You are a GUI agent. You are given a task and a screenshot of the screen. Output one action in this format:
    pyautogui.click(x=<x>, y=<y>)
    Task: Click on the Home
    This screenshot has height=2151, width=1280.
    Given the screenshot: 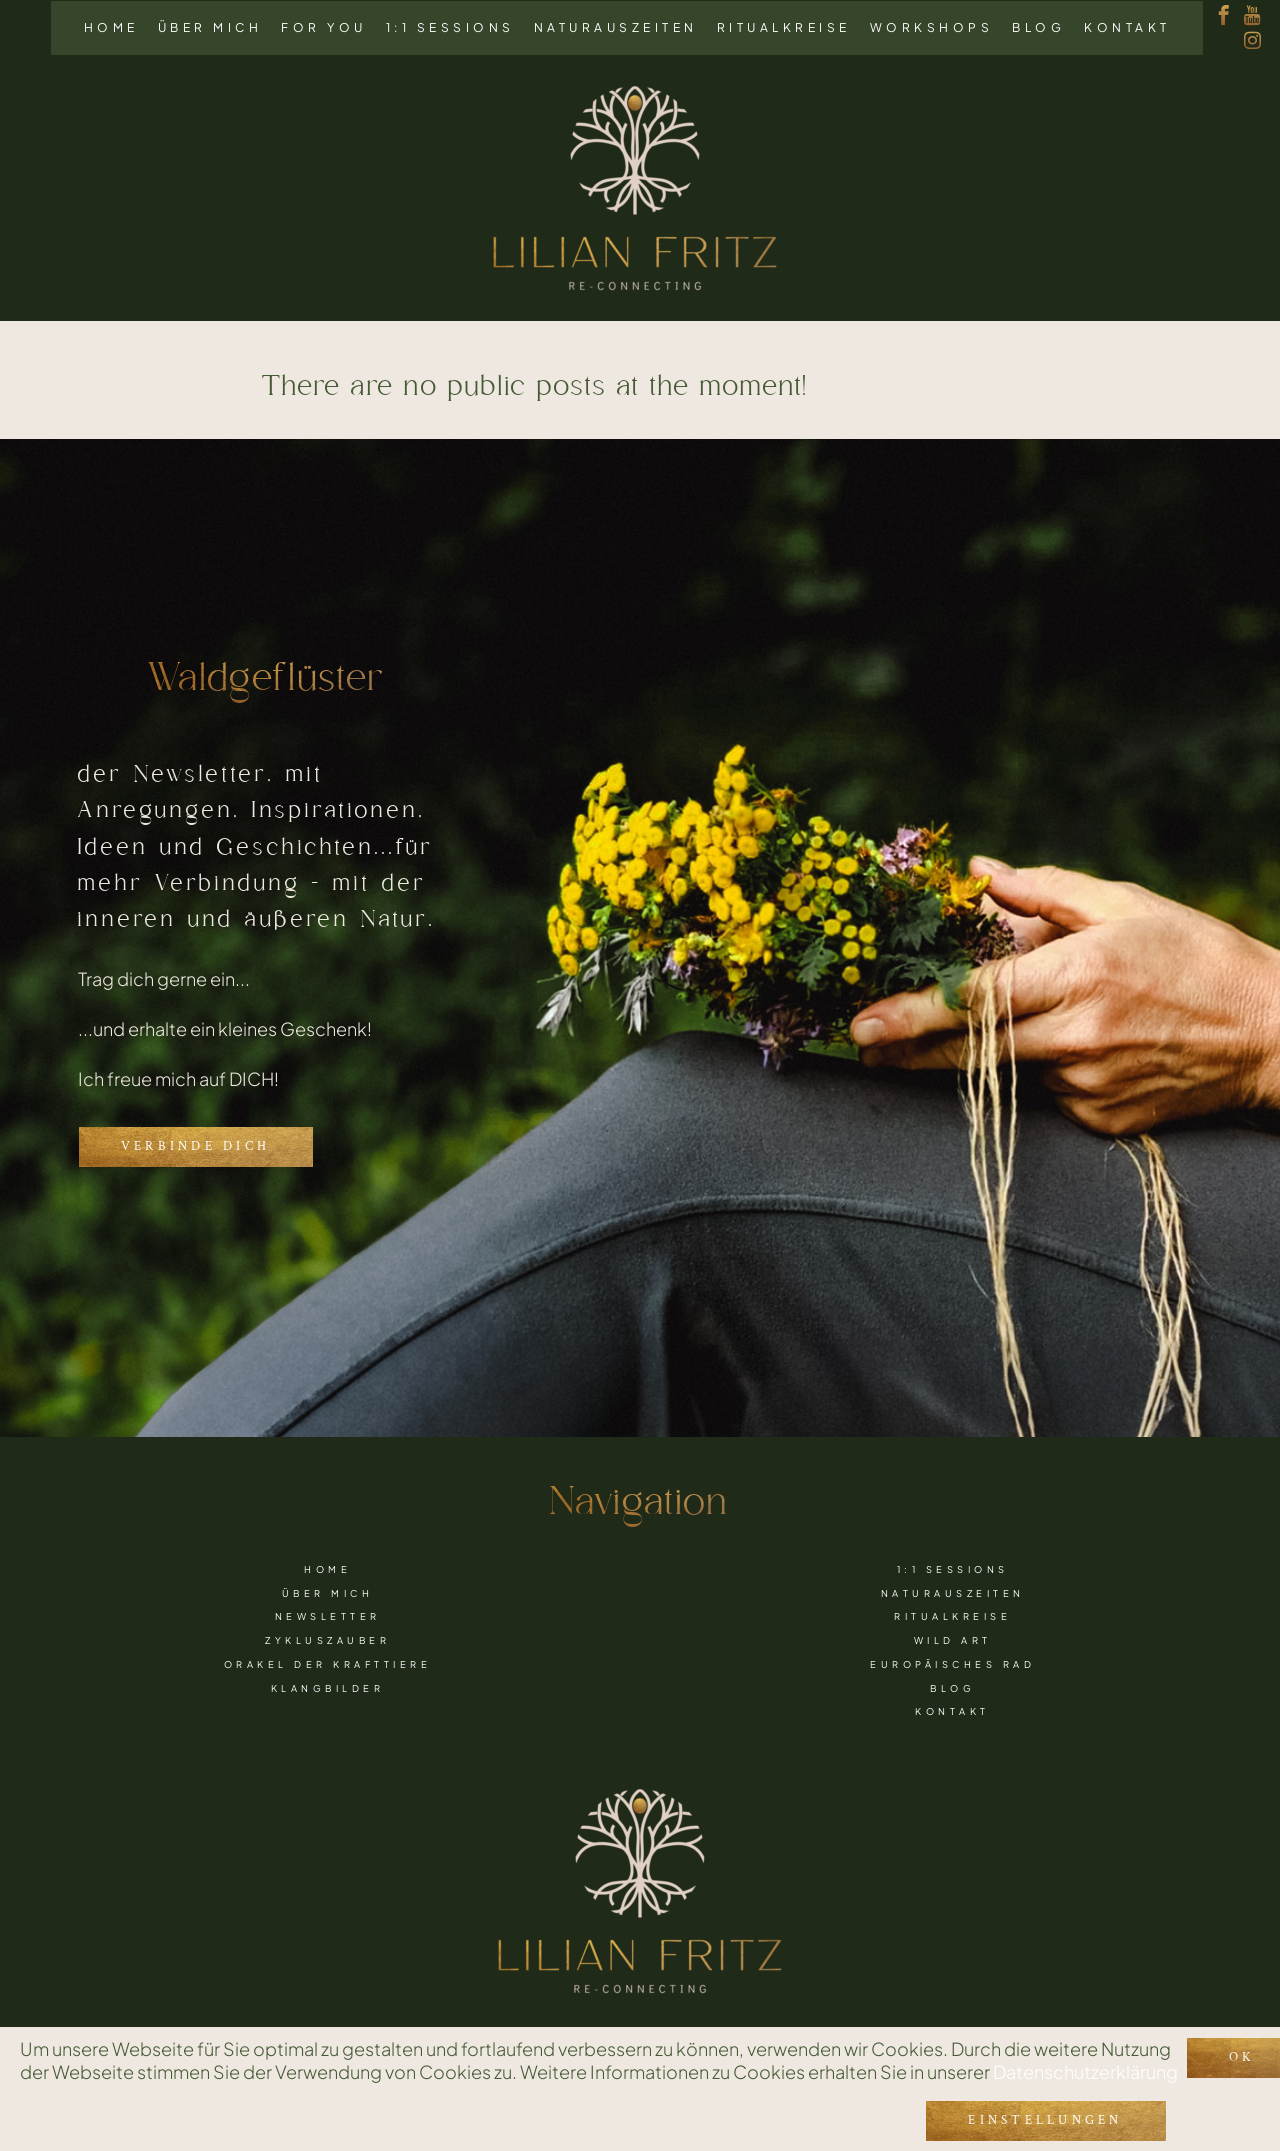 What is the action you would take?
    pyautogui.click(x=111, y=27)
    